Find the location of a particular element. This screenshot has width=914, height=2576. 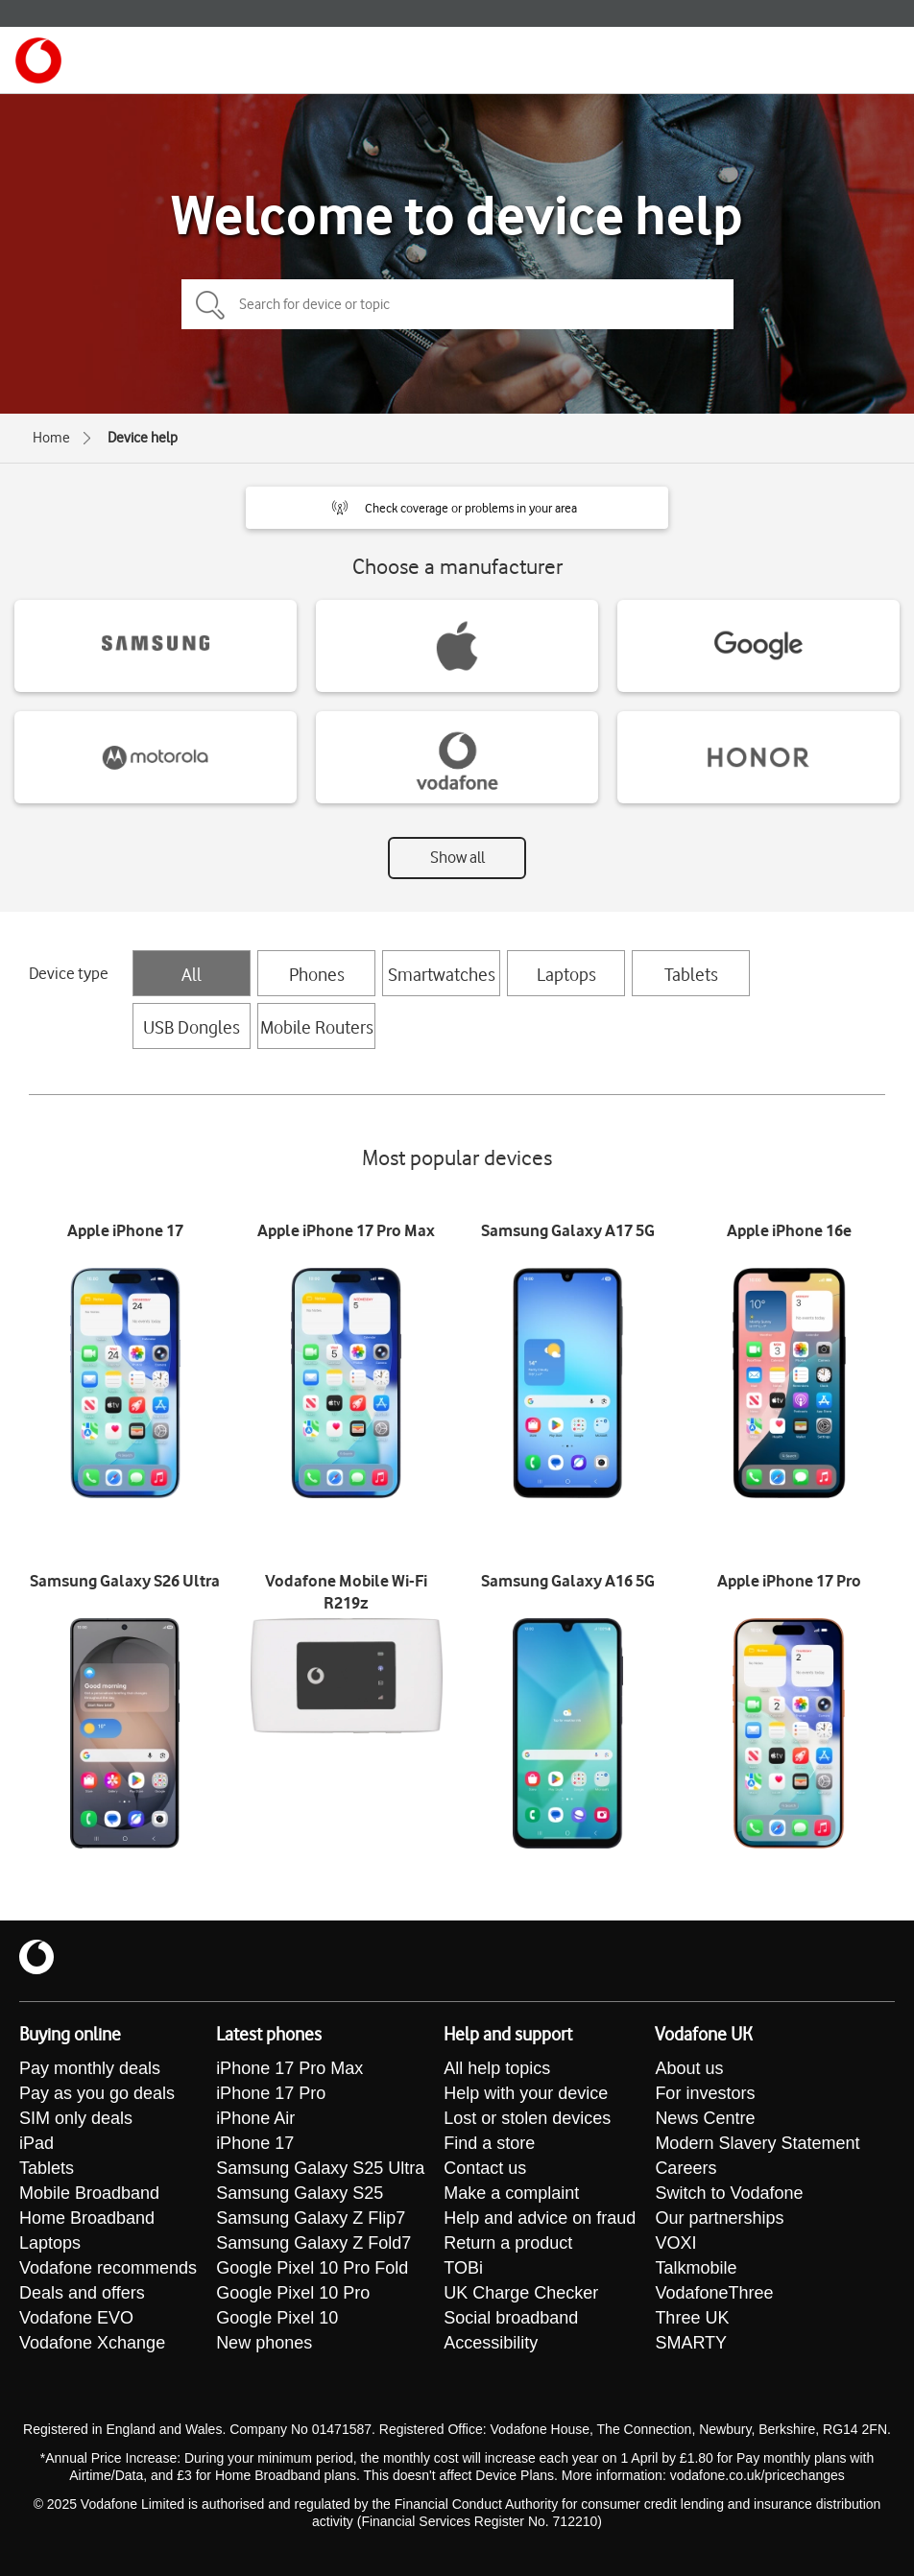

Mobile Routers is located at coordinates (316, 1027).